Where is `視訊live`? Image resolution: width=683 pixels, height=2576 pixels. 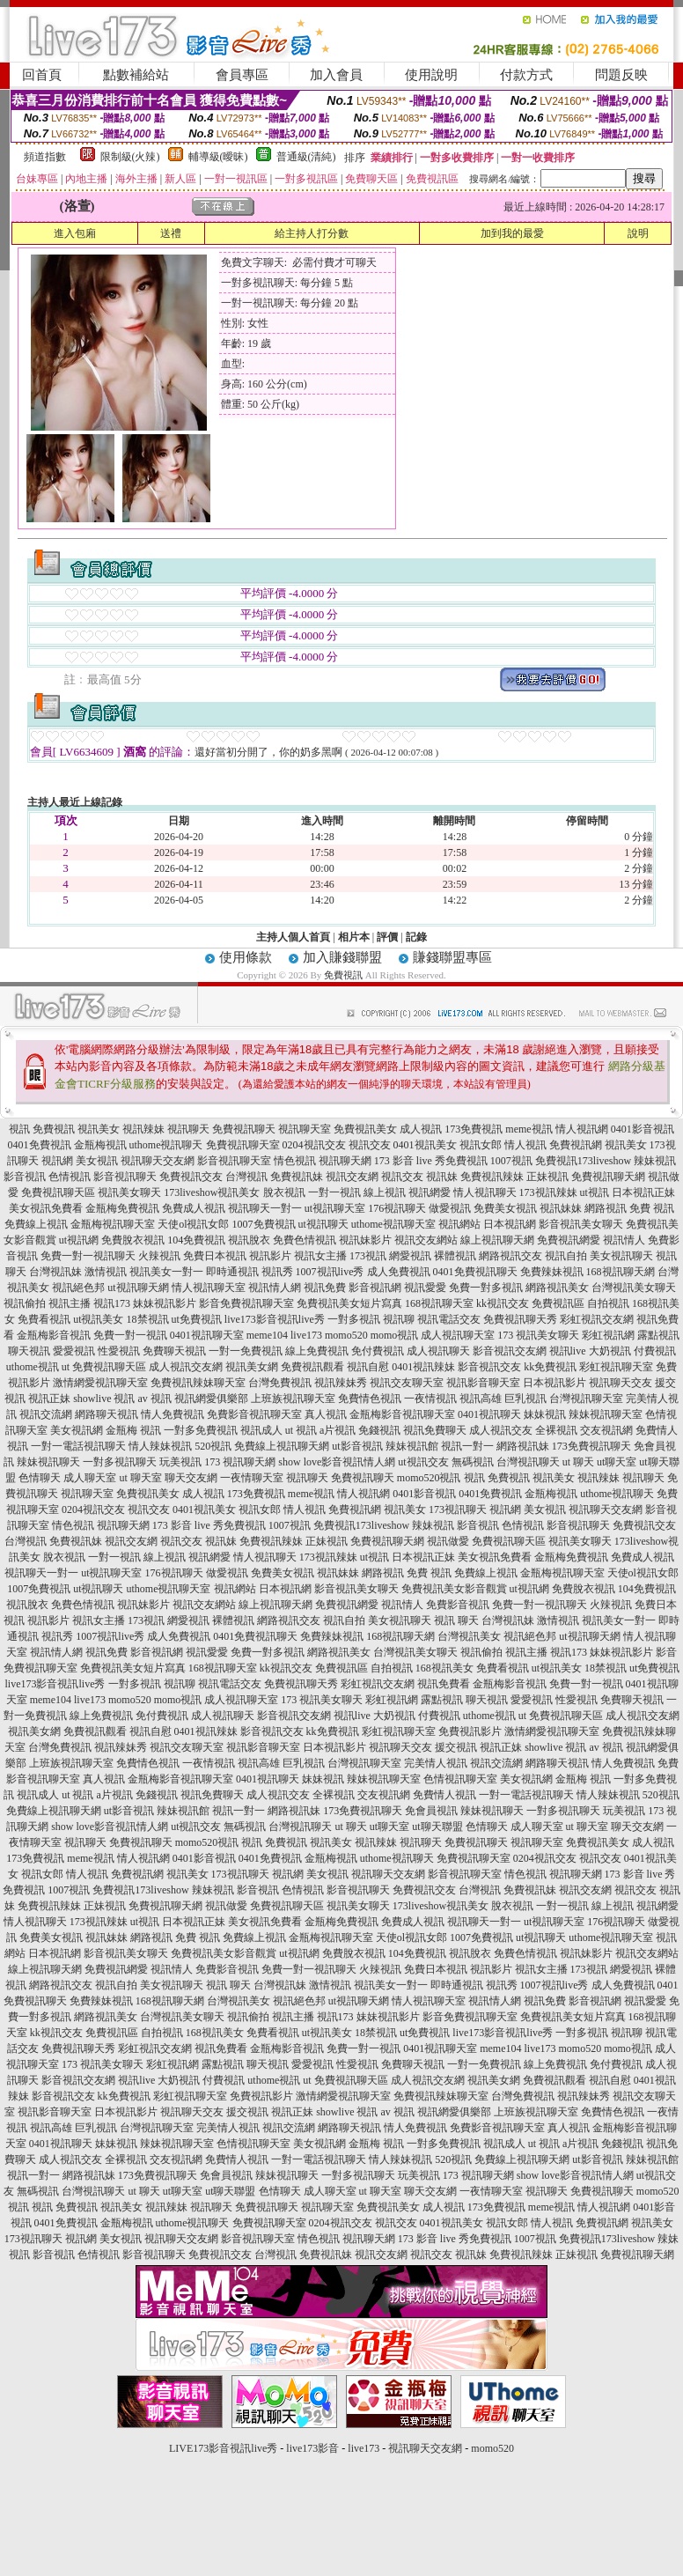
視訊live is located at coordinates (567, 1351).